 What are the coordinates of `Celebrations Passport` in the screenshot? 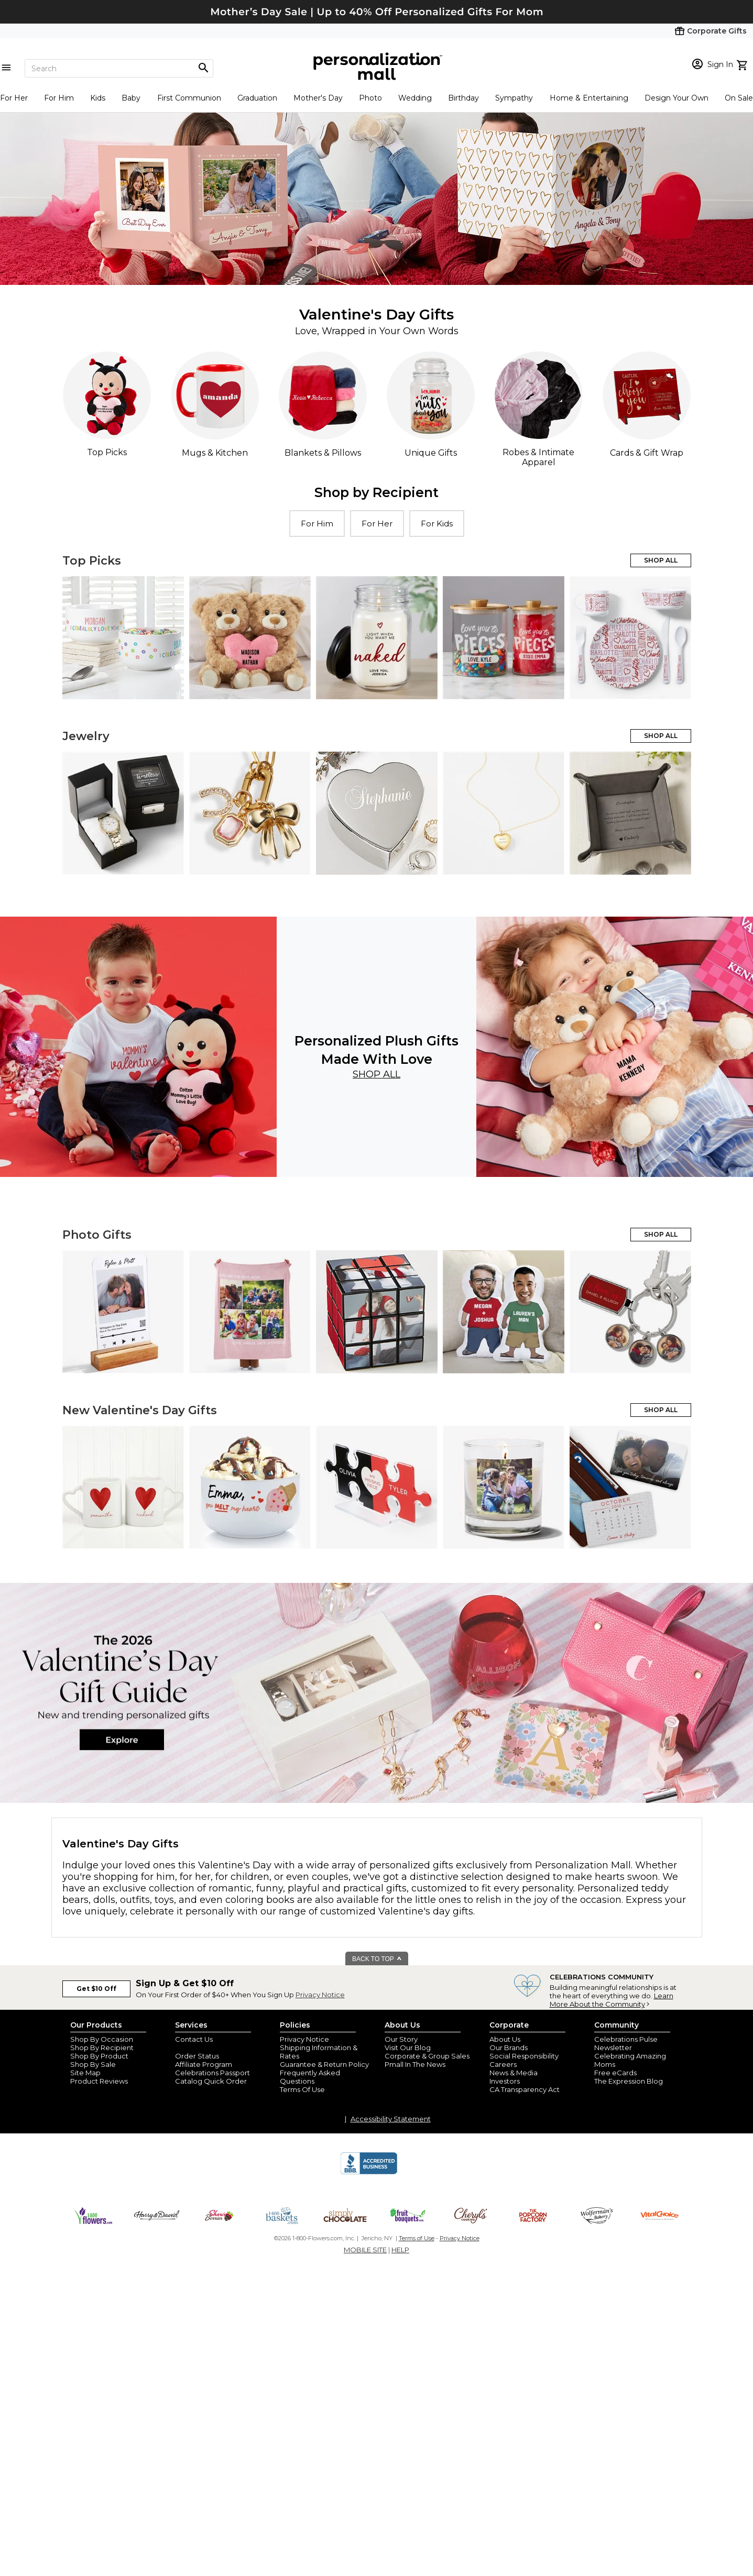 It's located at (212, 2072).